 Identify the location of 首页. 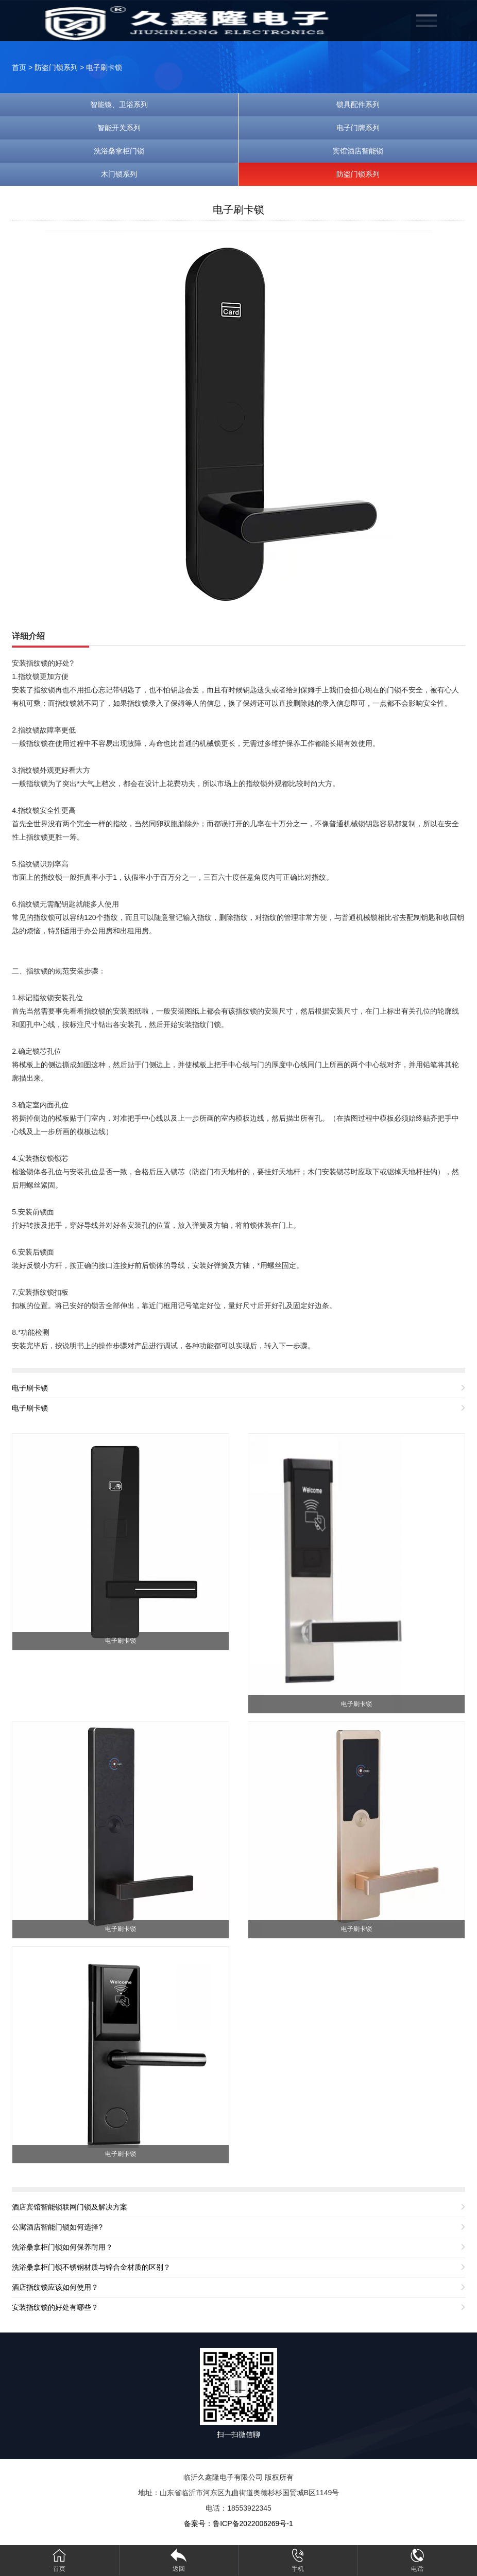
(19, 67).